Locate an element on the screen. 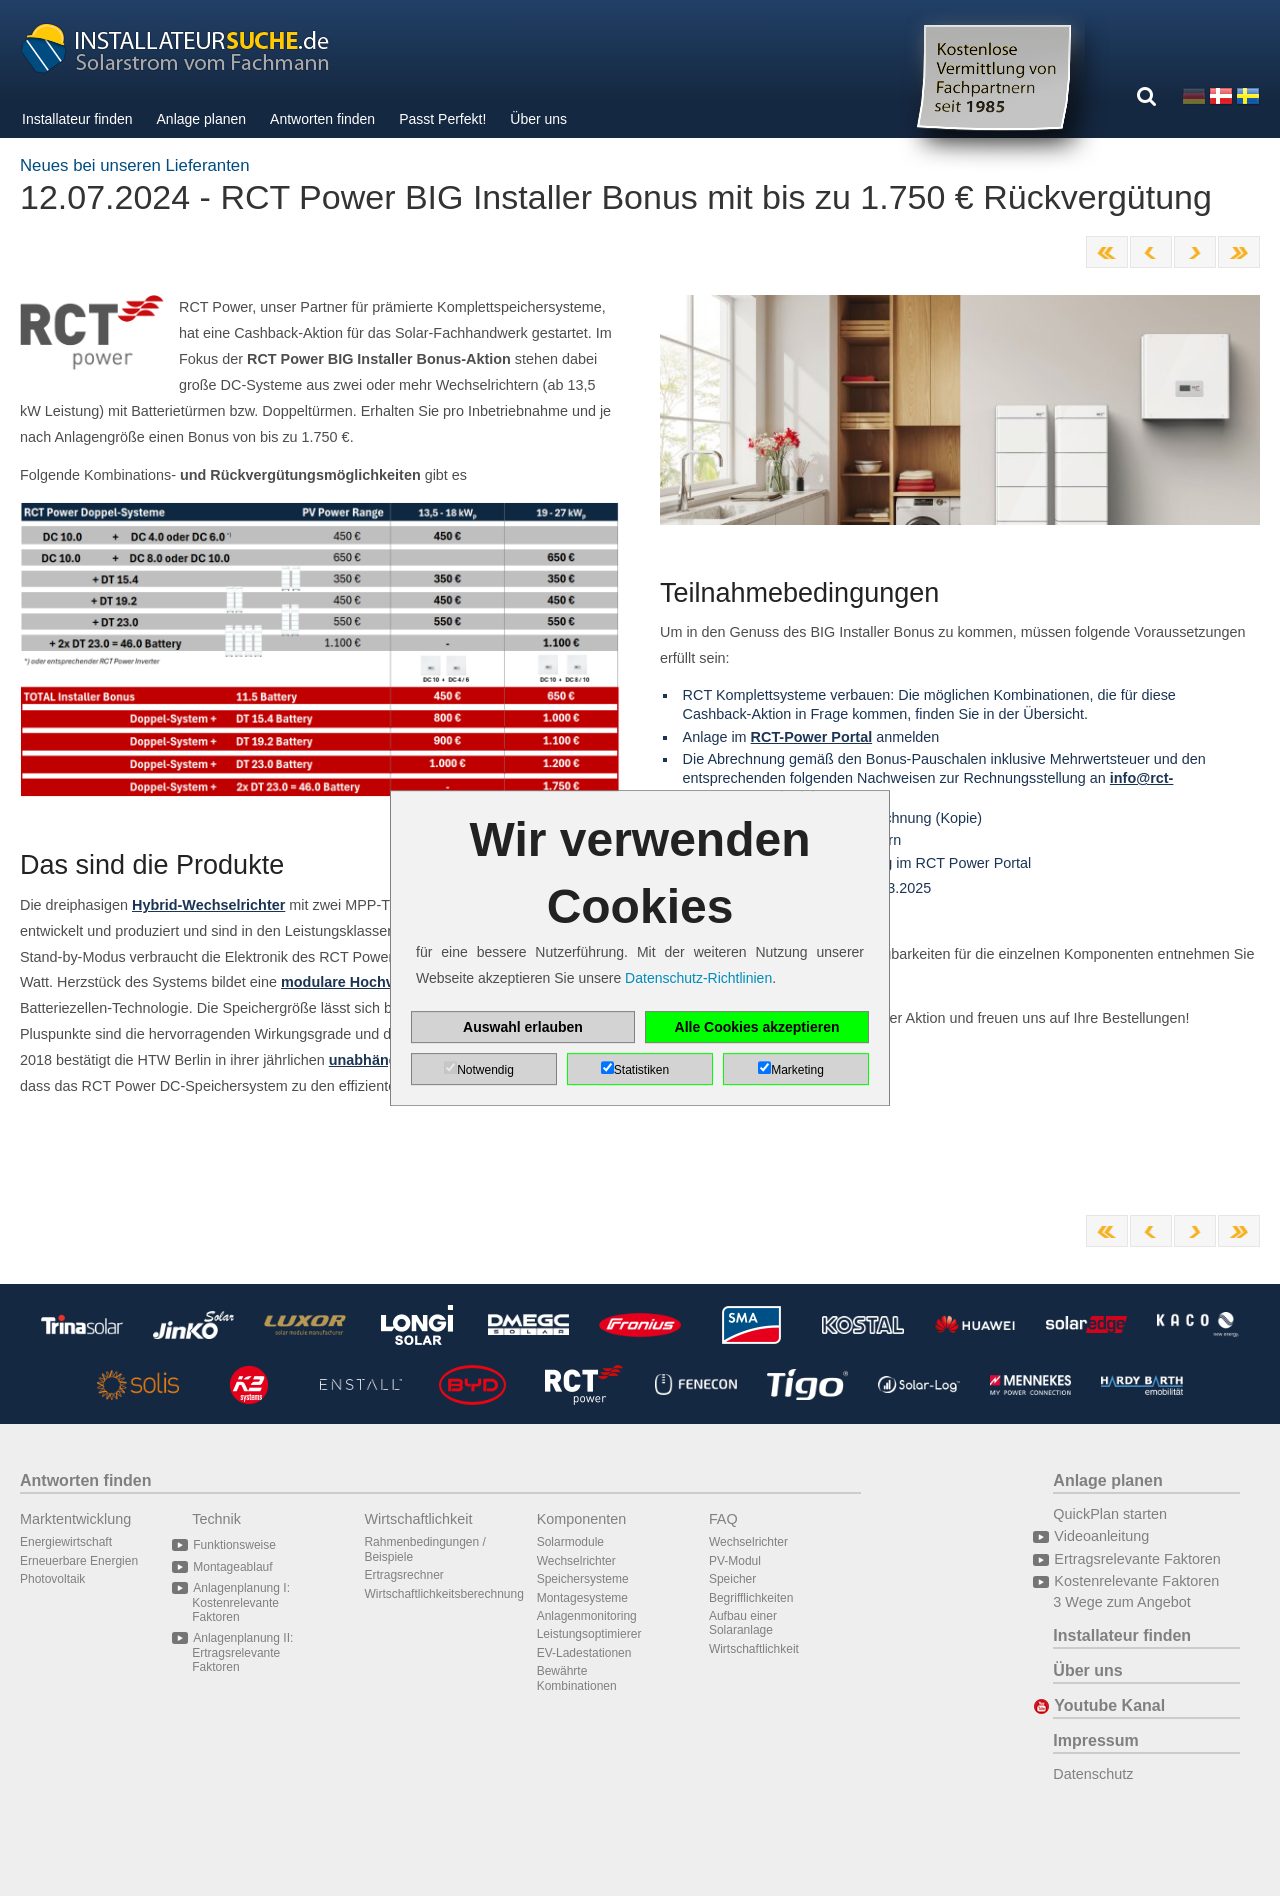  Wirtschaftlichkeitsberechnung is located at coordinates (443, 1594).